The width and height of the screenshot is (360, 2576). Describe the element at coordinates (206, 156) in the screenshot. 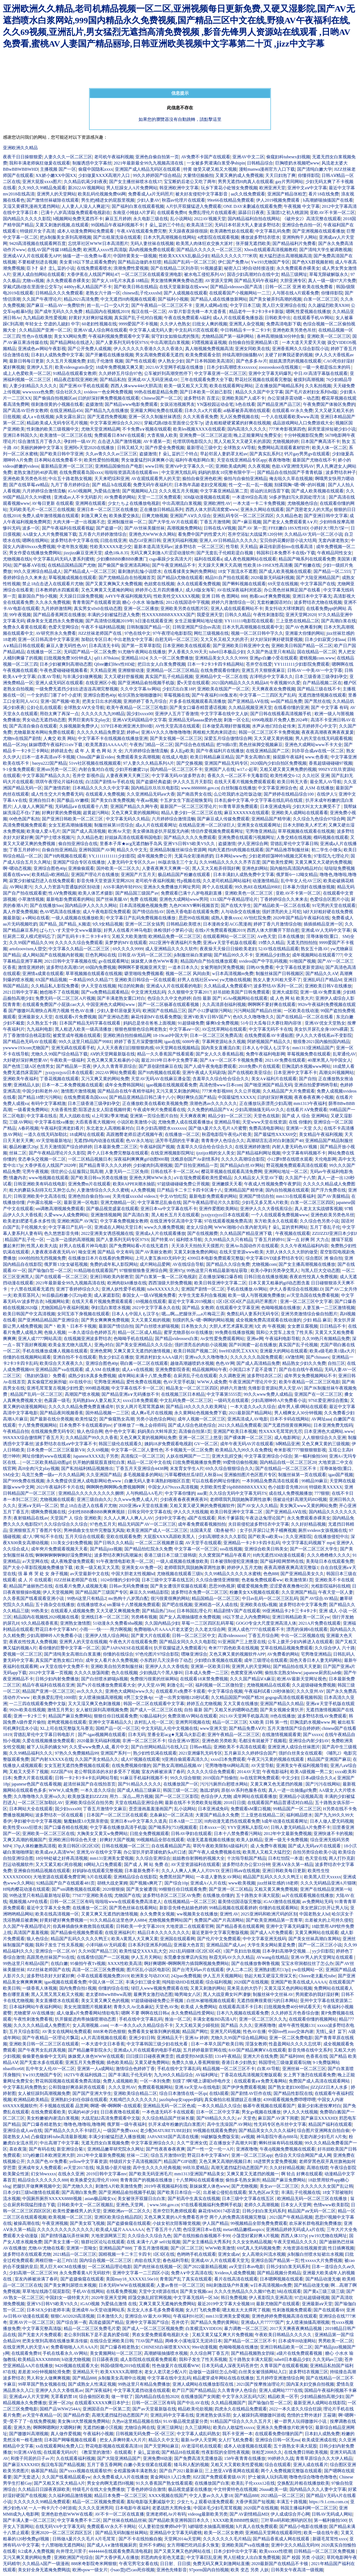

I see `AV免费不卡国产在线观看` at that location.